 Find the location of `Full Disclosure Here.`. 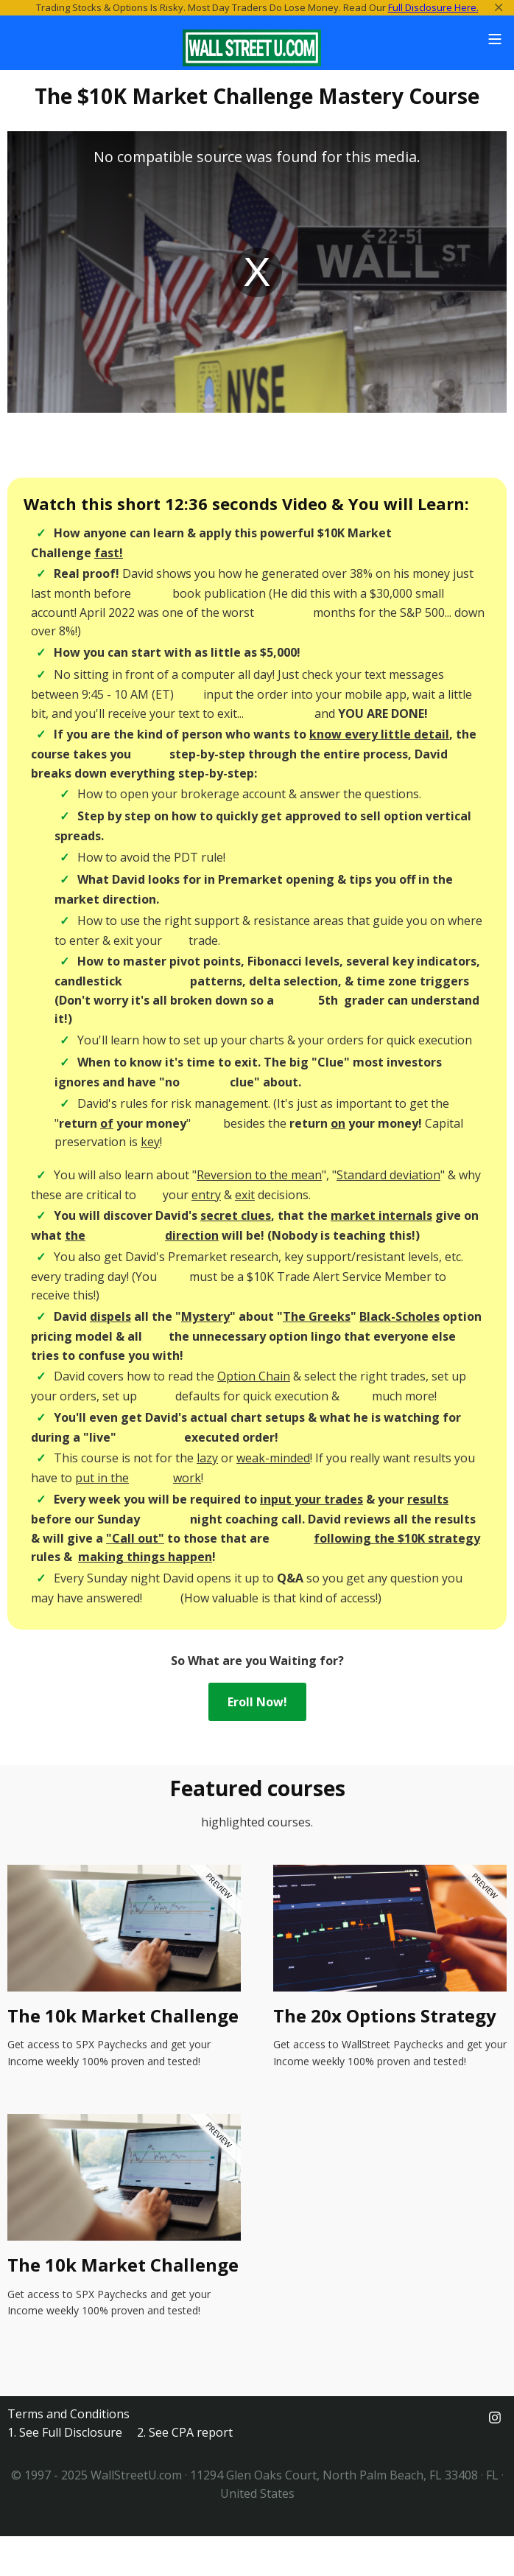

Full Disclosure Here. is located at coordinates (433, 7).